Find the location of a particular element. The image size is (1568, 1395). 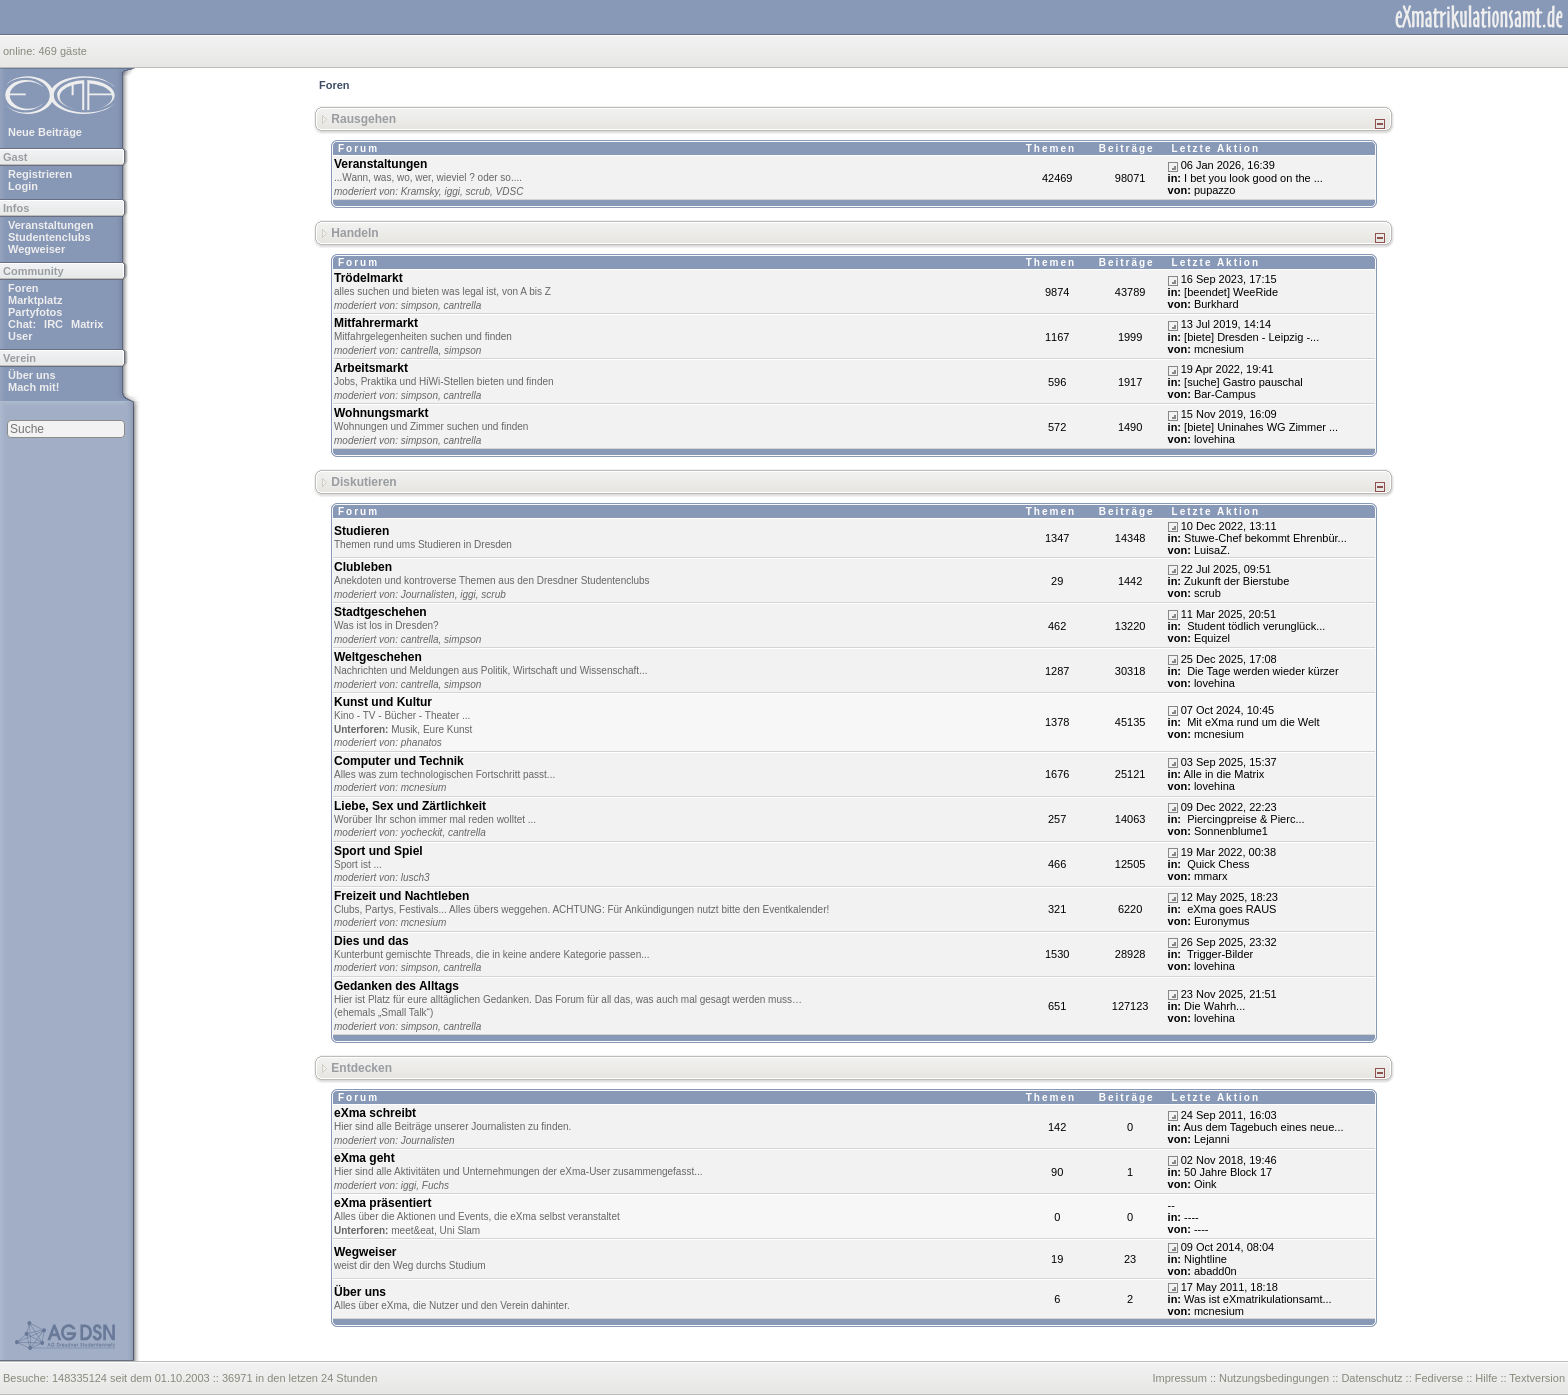

Die Tage werden wieder kürzer is located at coordinates (1261, 671).